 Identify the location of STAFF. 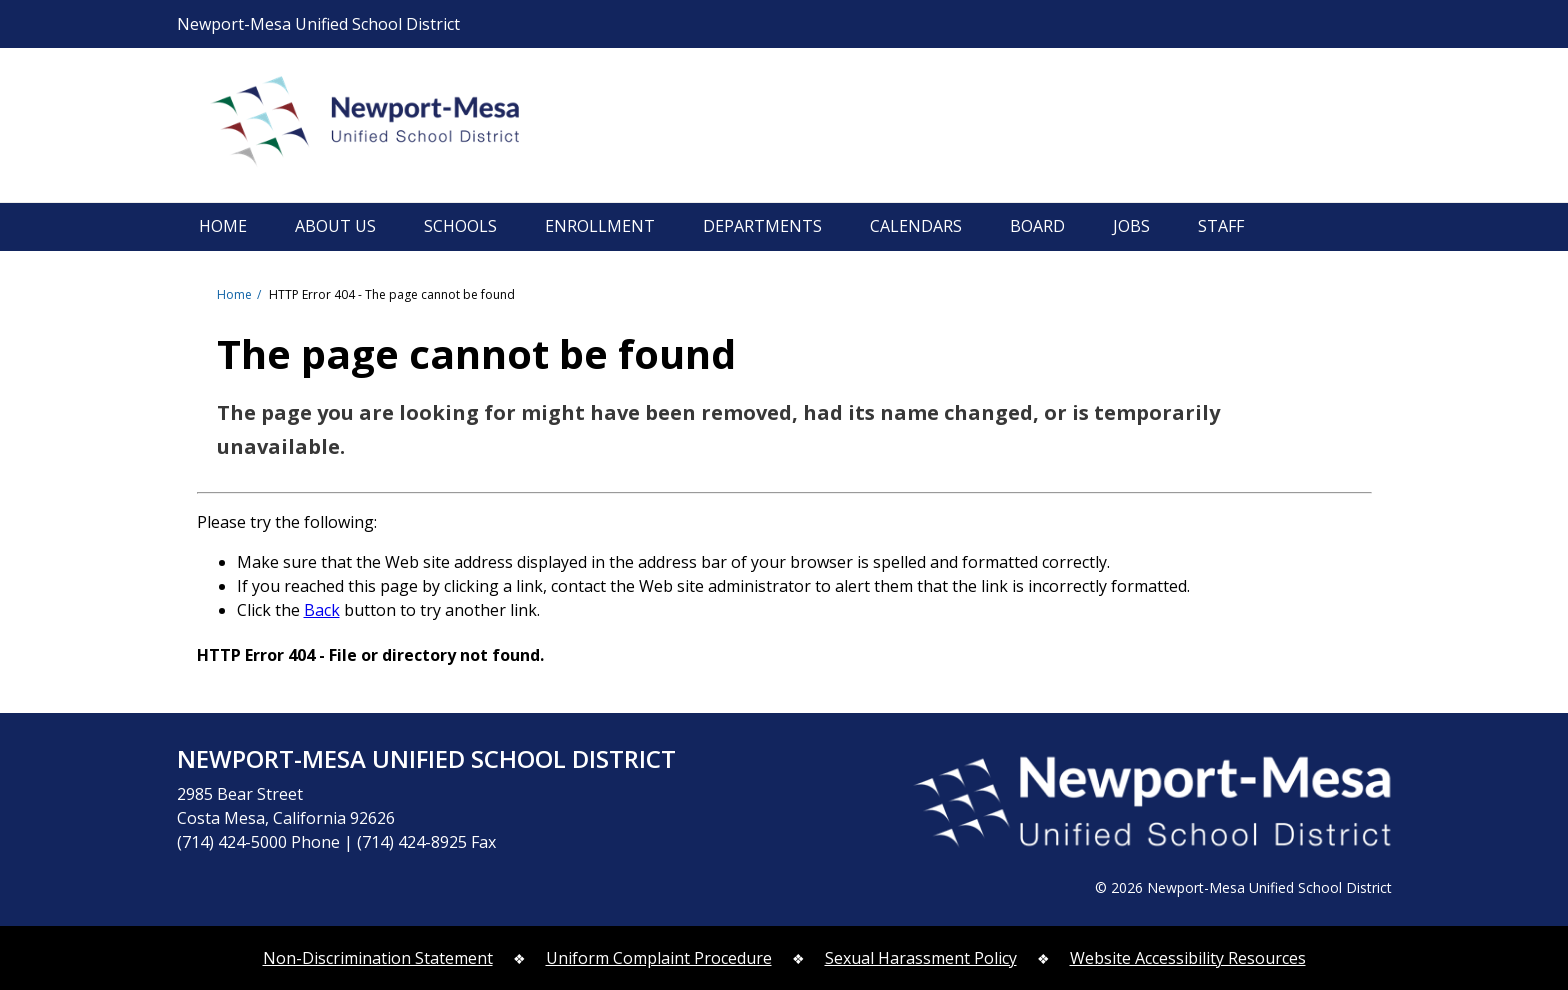
(1221, 226).